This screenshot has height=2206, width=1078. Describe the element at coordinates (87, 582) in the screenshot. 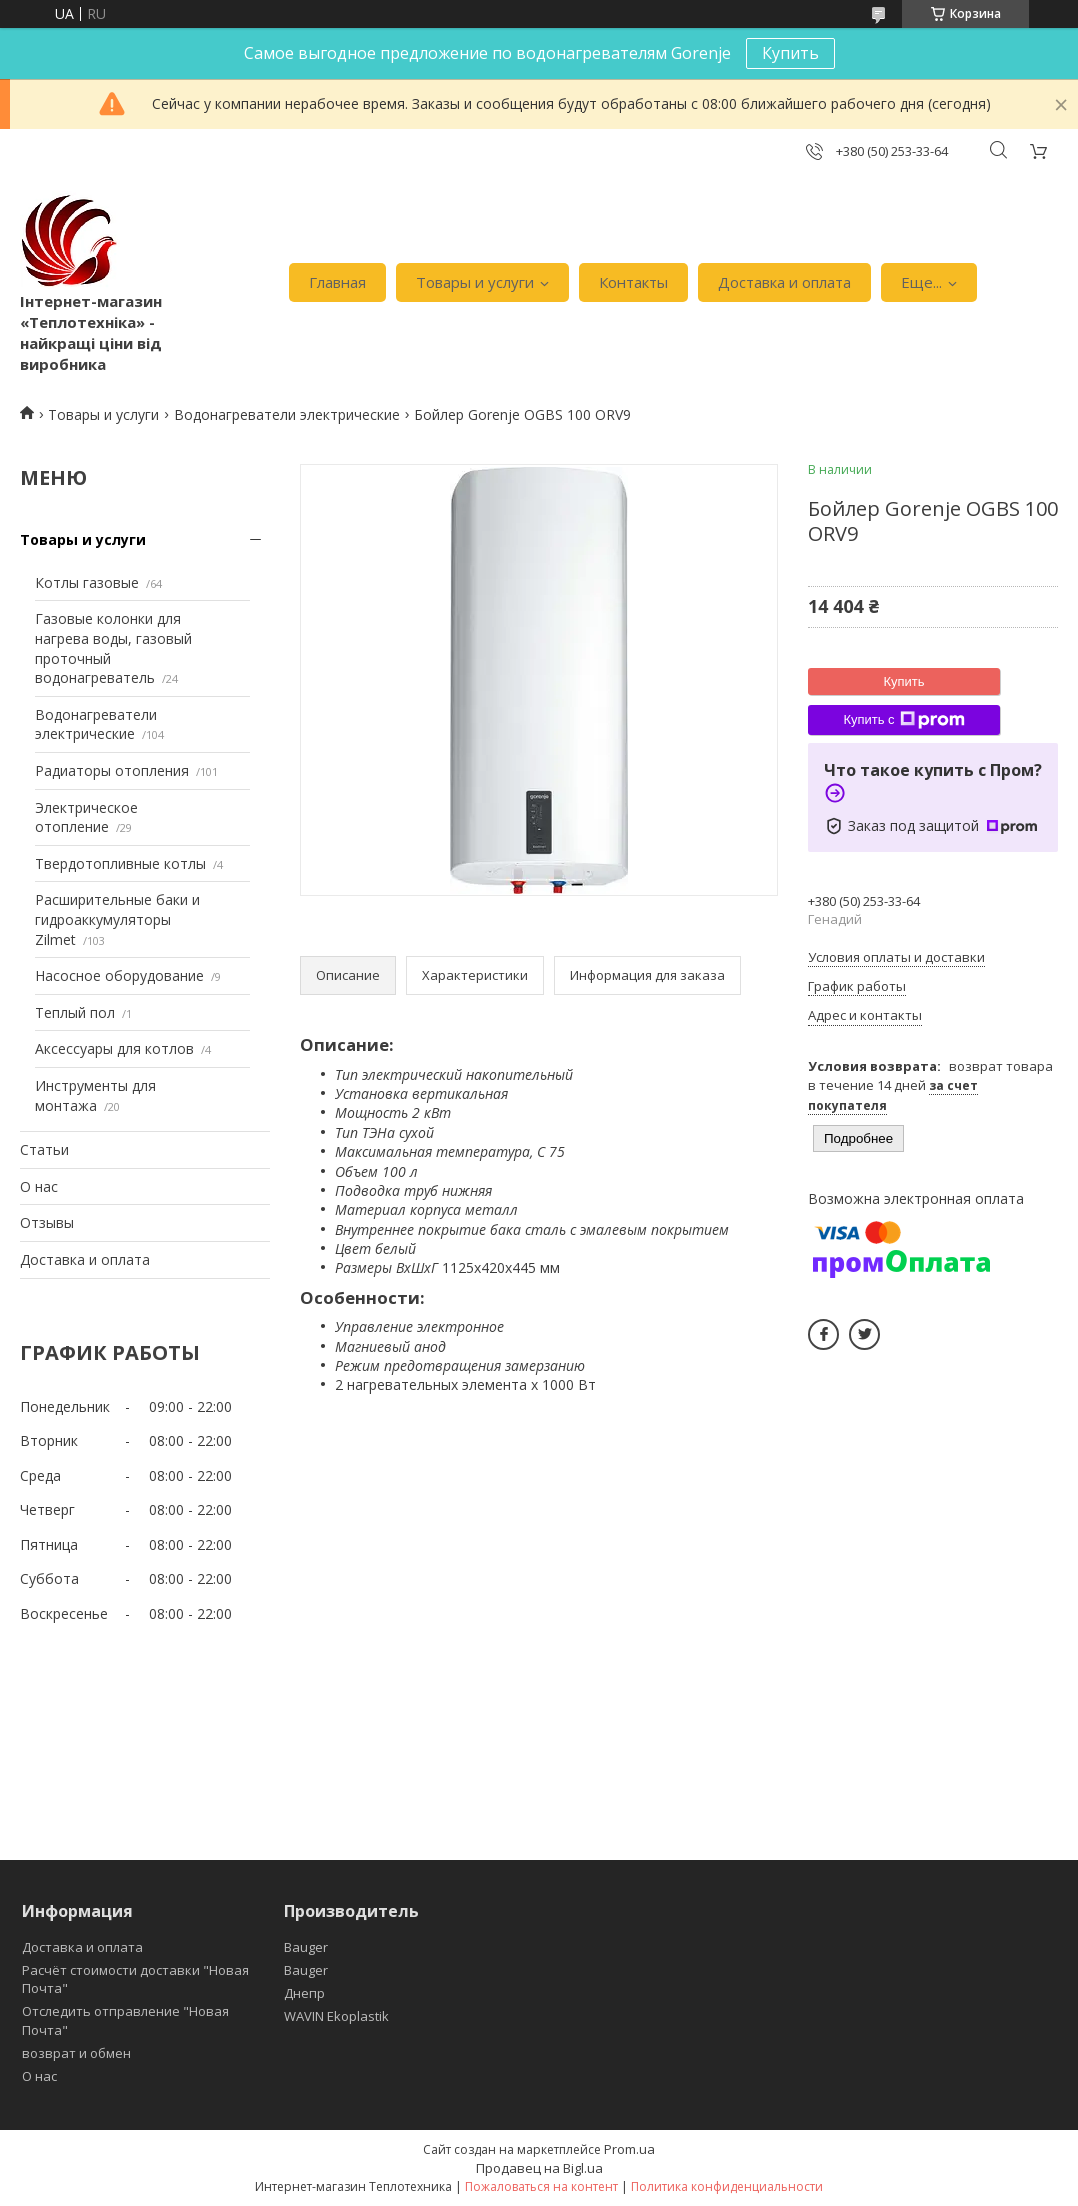

I see `Котлы газовые` at that location.